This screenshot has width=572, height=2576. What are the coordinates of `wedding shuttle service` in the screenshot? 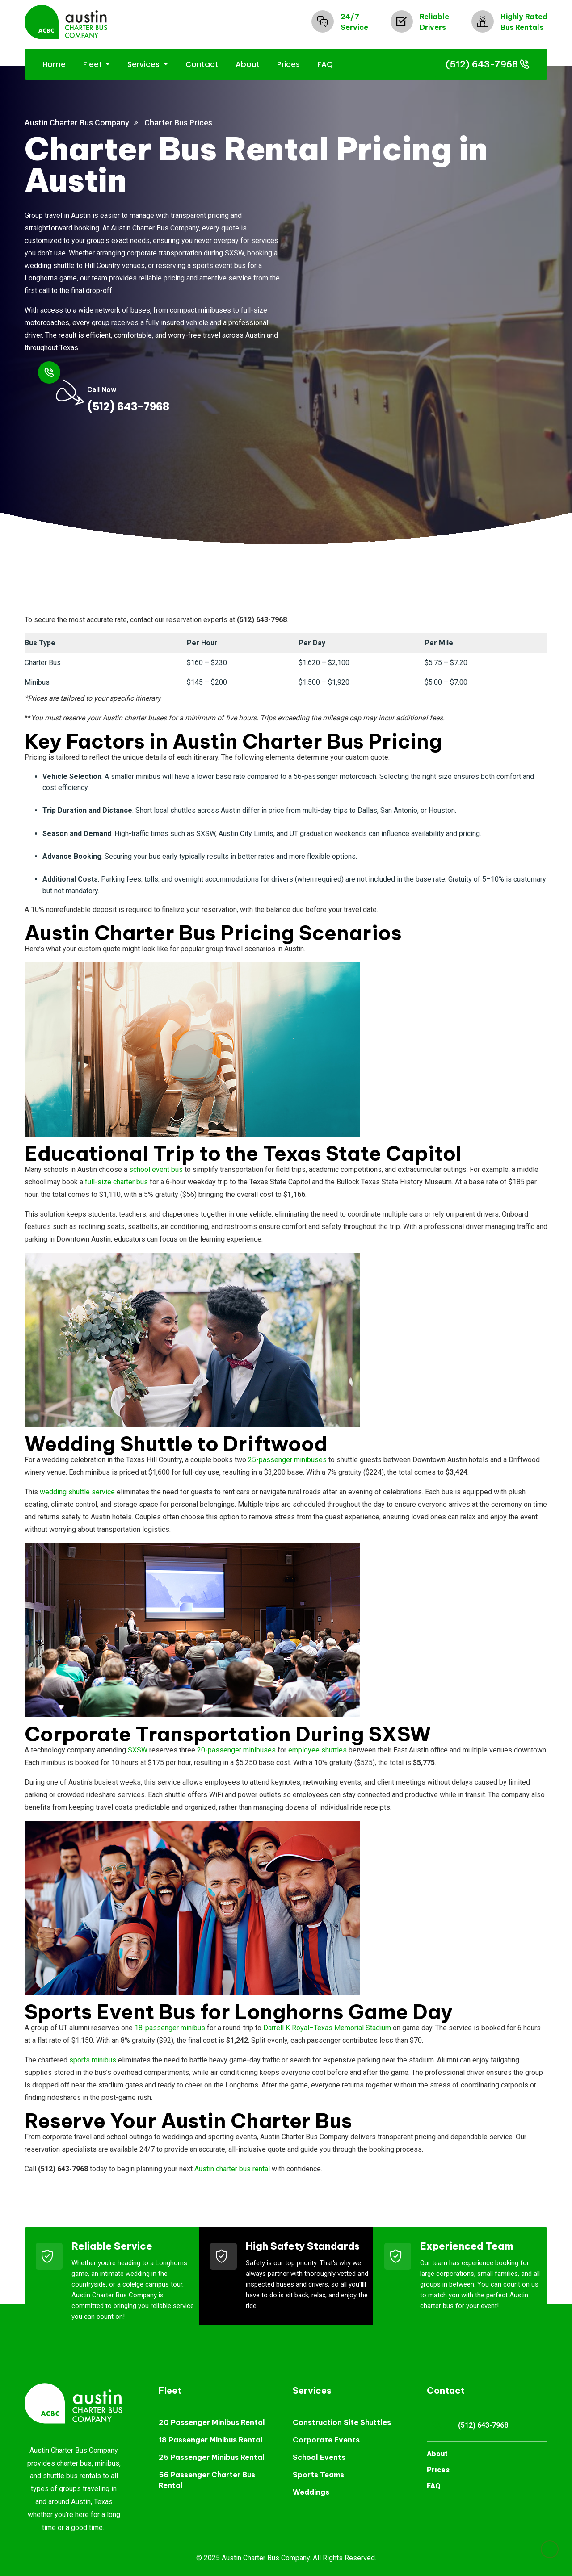 It's located at (77, 1492).